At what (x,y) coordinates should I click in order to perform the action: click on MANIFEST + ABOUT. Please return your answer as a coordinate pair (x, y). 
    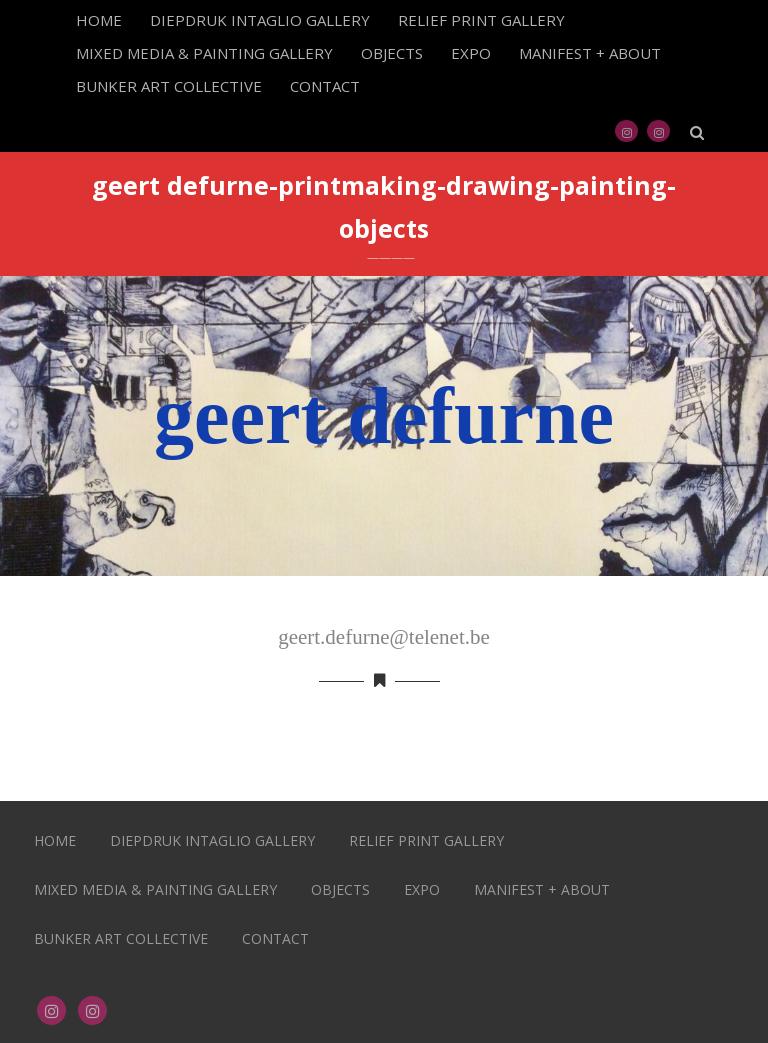
    Looking at the image, I should click on (590, 53).